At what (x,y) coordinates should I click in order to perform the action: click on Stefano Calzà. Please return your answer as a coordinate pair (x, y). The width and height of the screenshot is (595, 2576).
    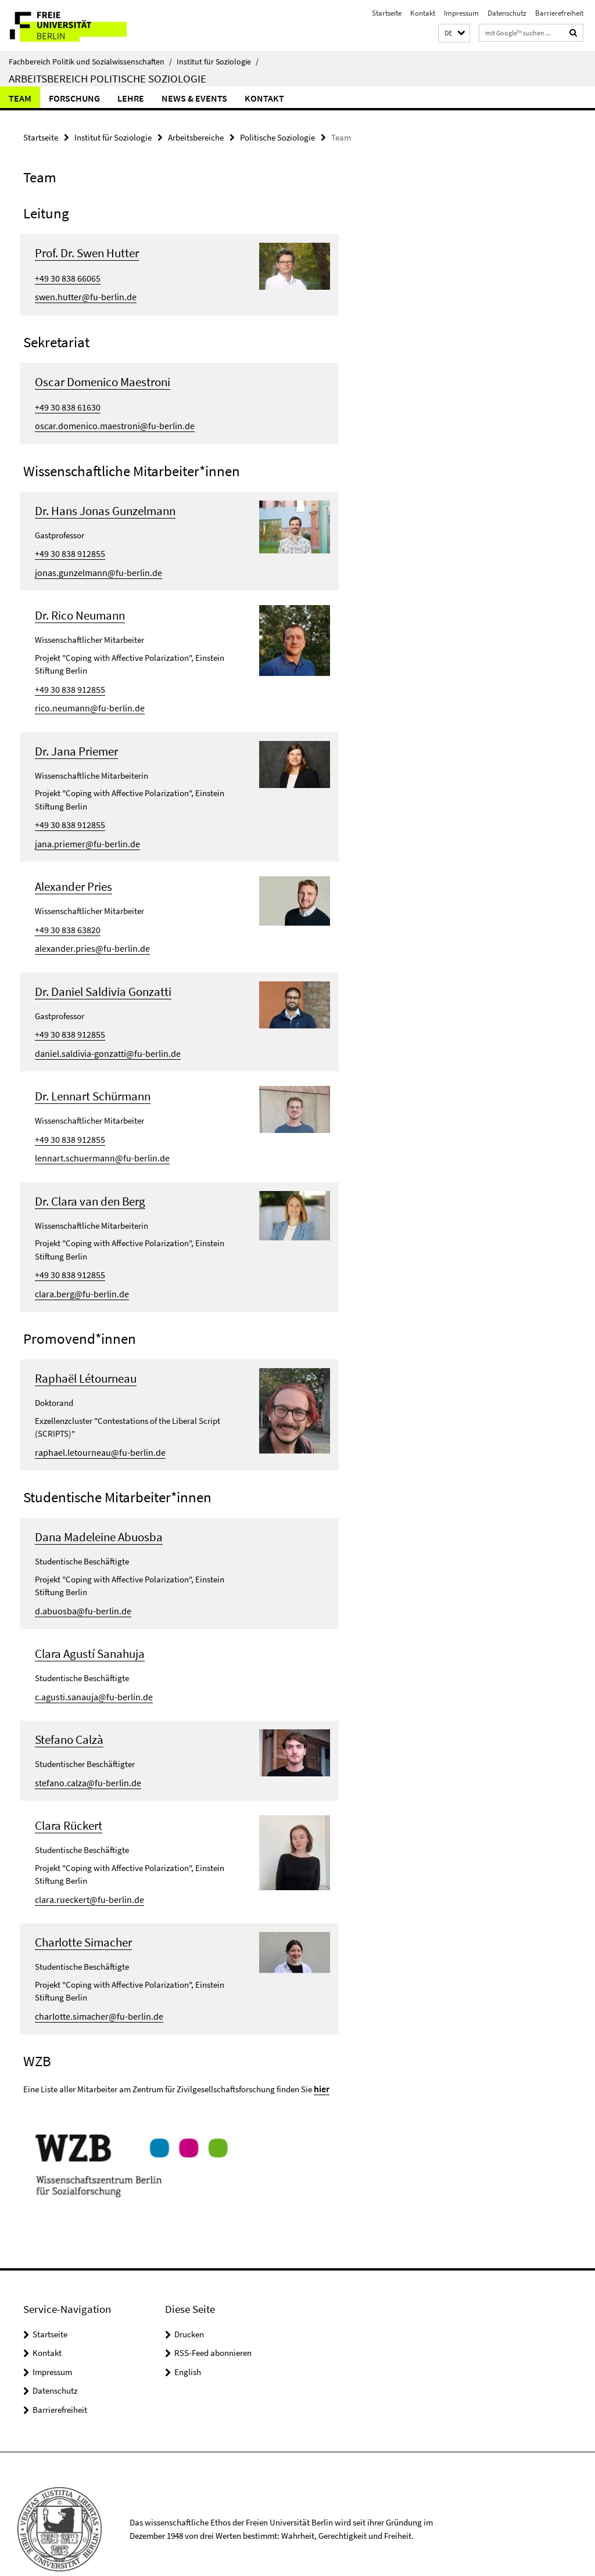
    Looking at the image, I should click on (69, 1714).